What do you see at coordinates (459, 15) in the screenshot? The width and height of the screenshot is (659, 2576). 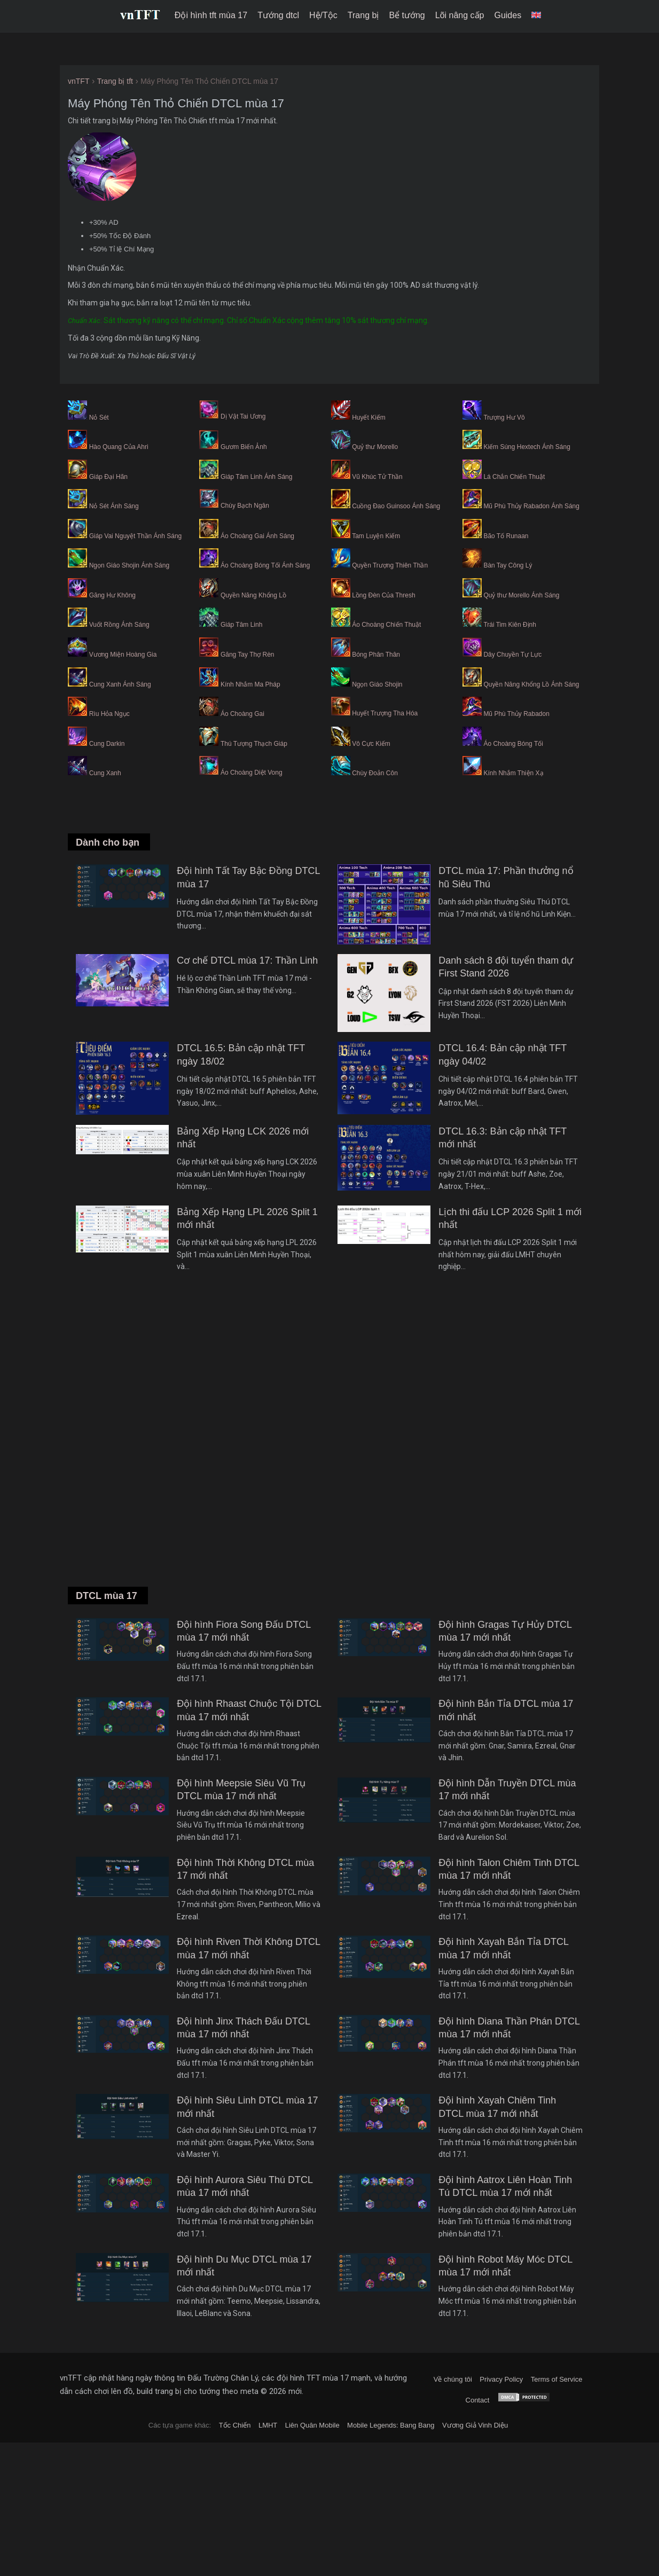 I see `Lõi nâng cấp` at bounding box center [459, 15].